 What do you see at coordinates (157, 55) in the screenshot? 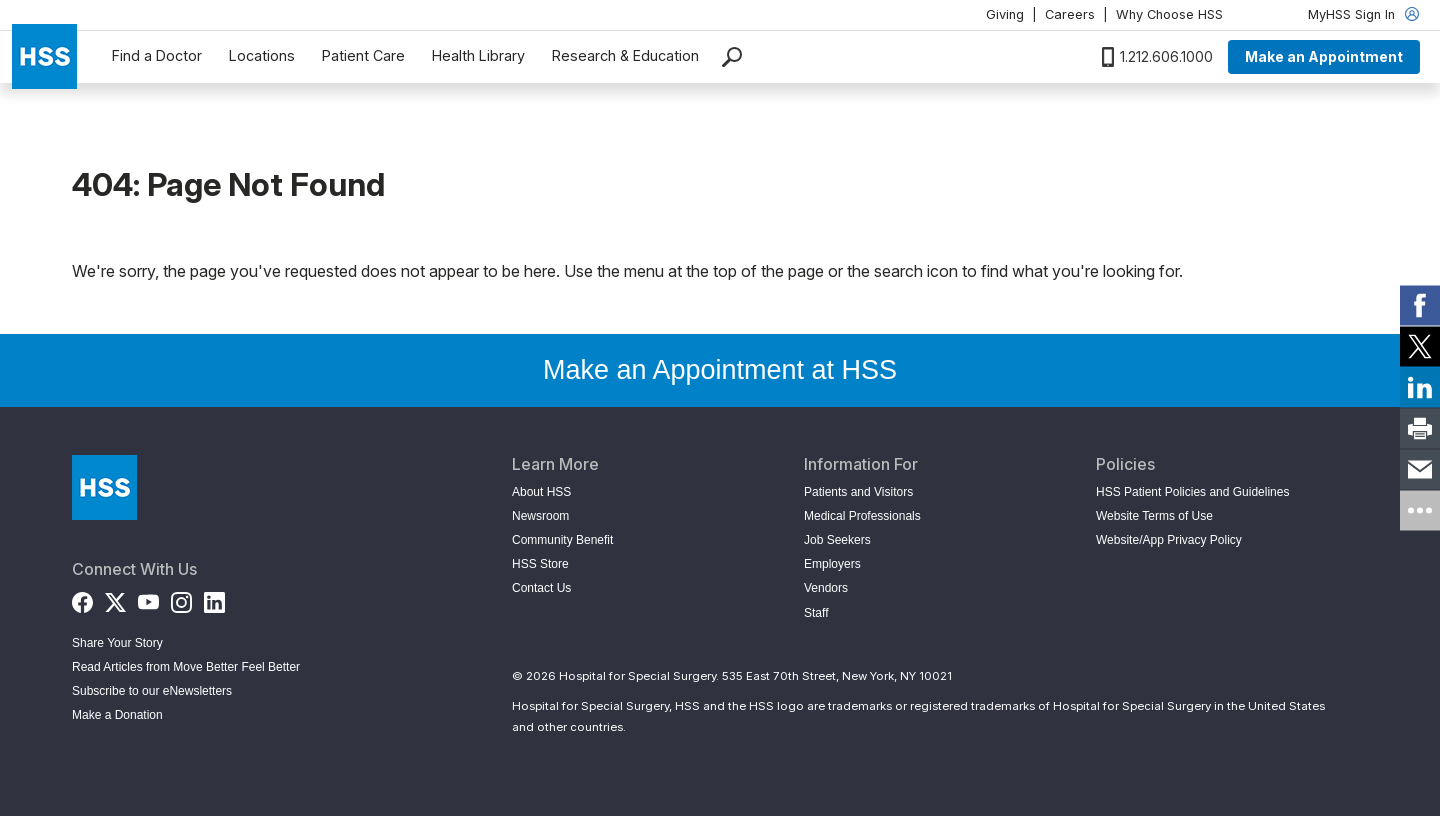
I see `Find a Doctor` at bounding box center [157, 55].